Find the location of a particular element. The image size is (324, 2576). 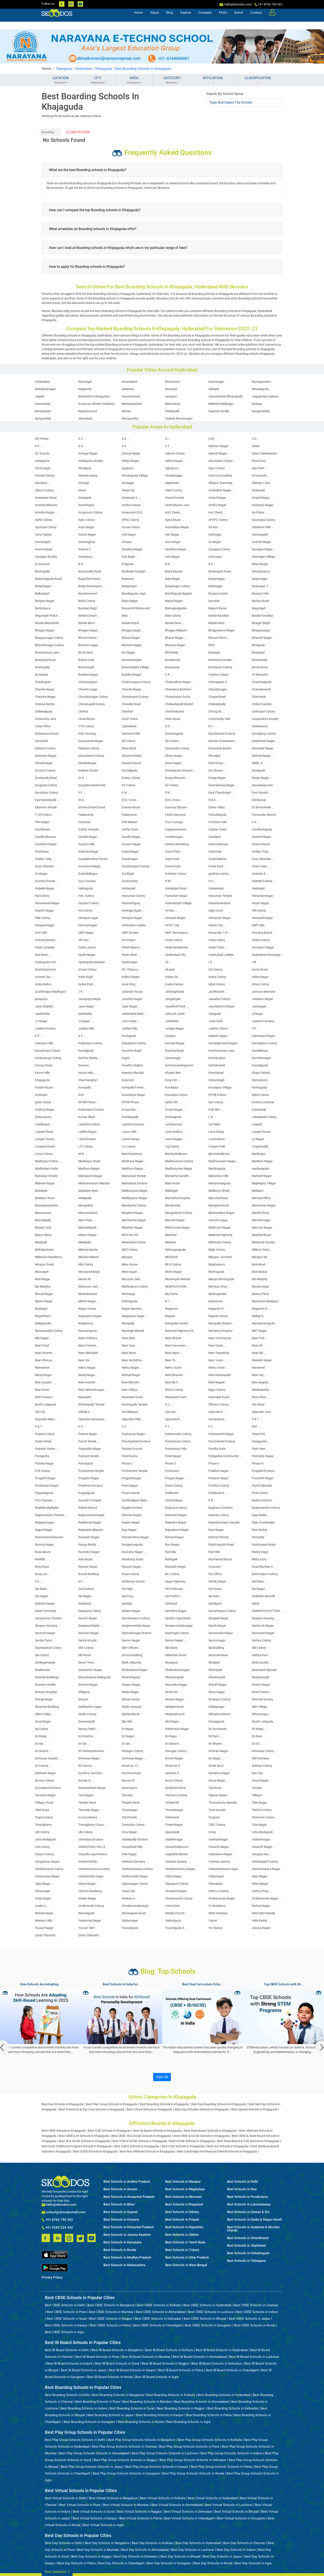

Lakshmi Colony is located at coordinates (89, 1124).